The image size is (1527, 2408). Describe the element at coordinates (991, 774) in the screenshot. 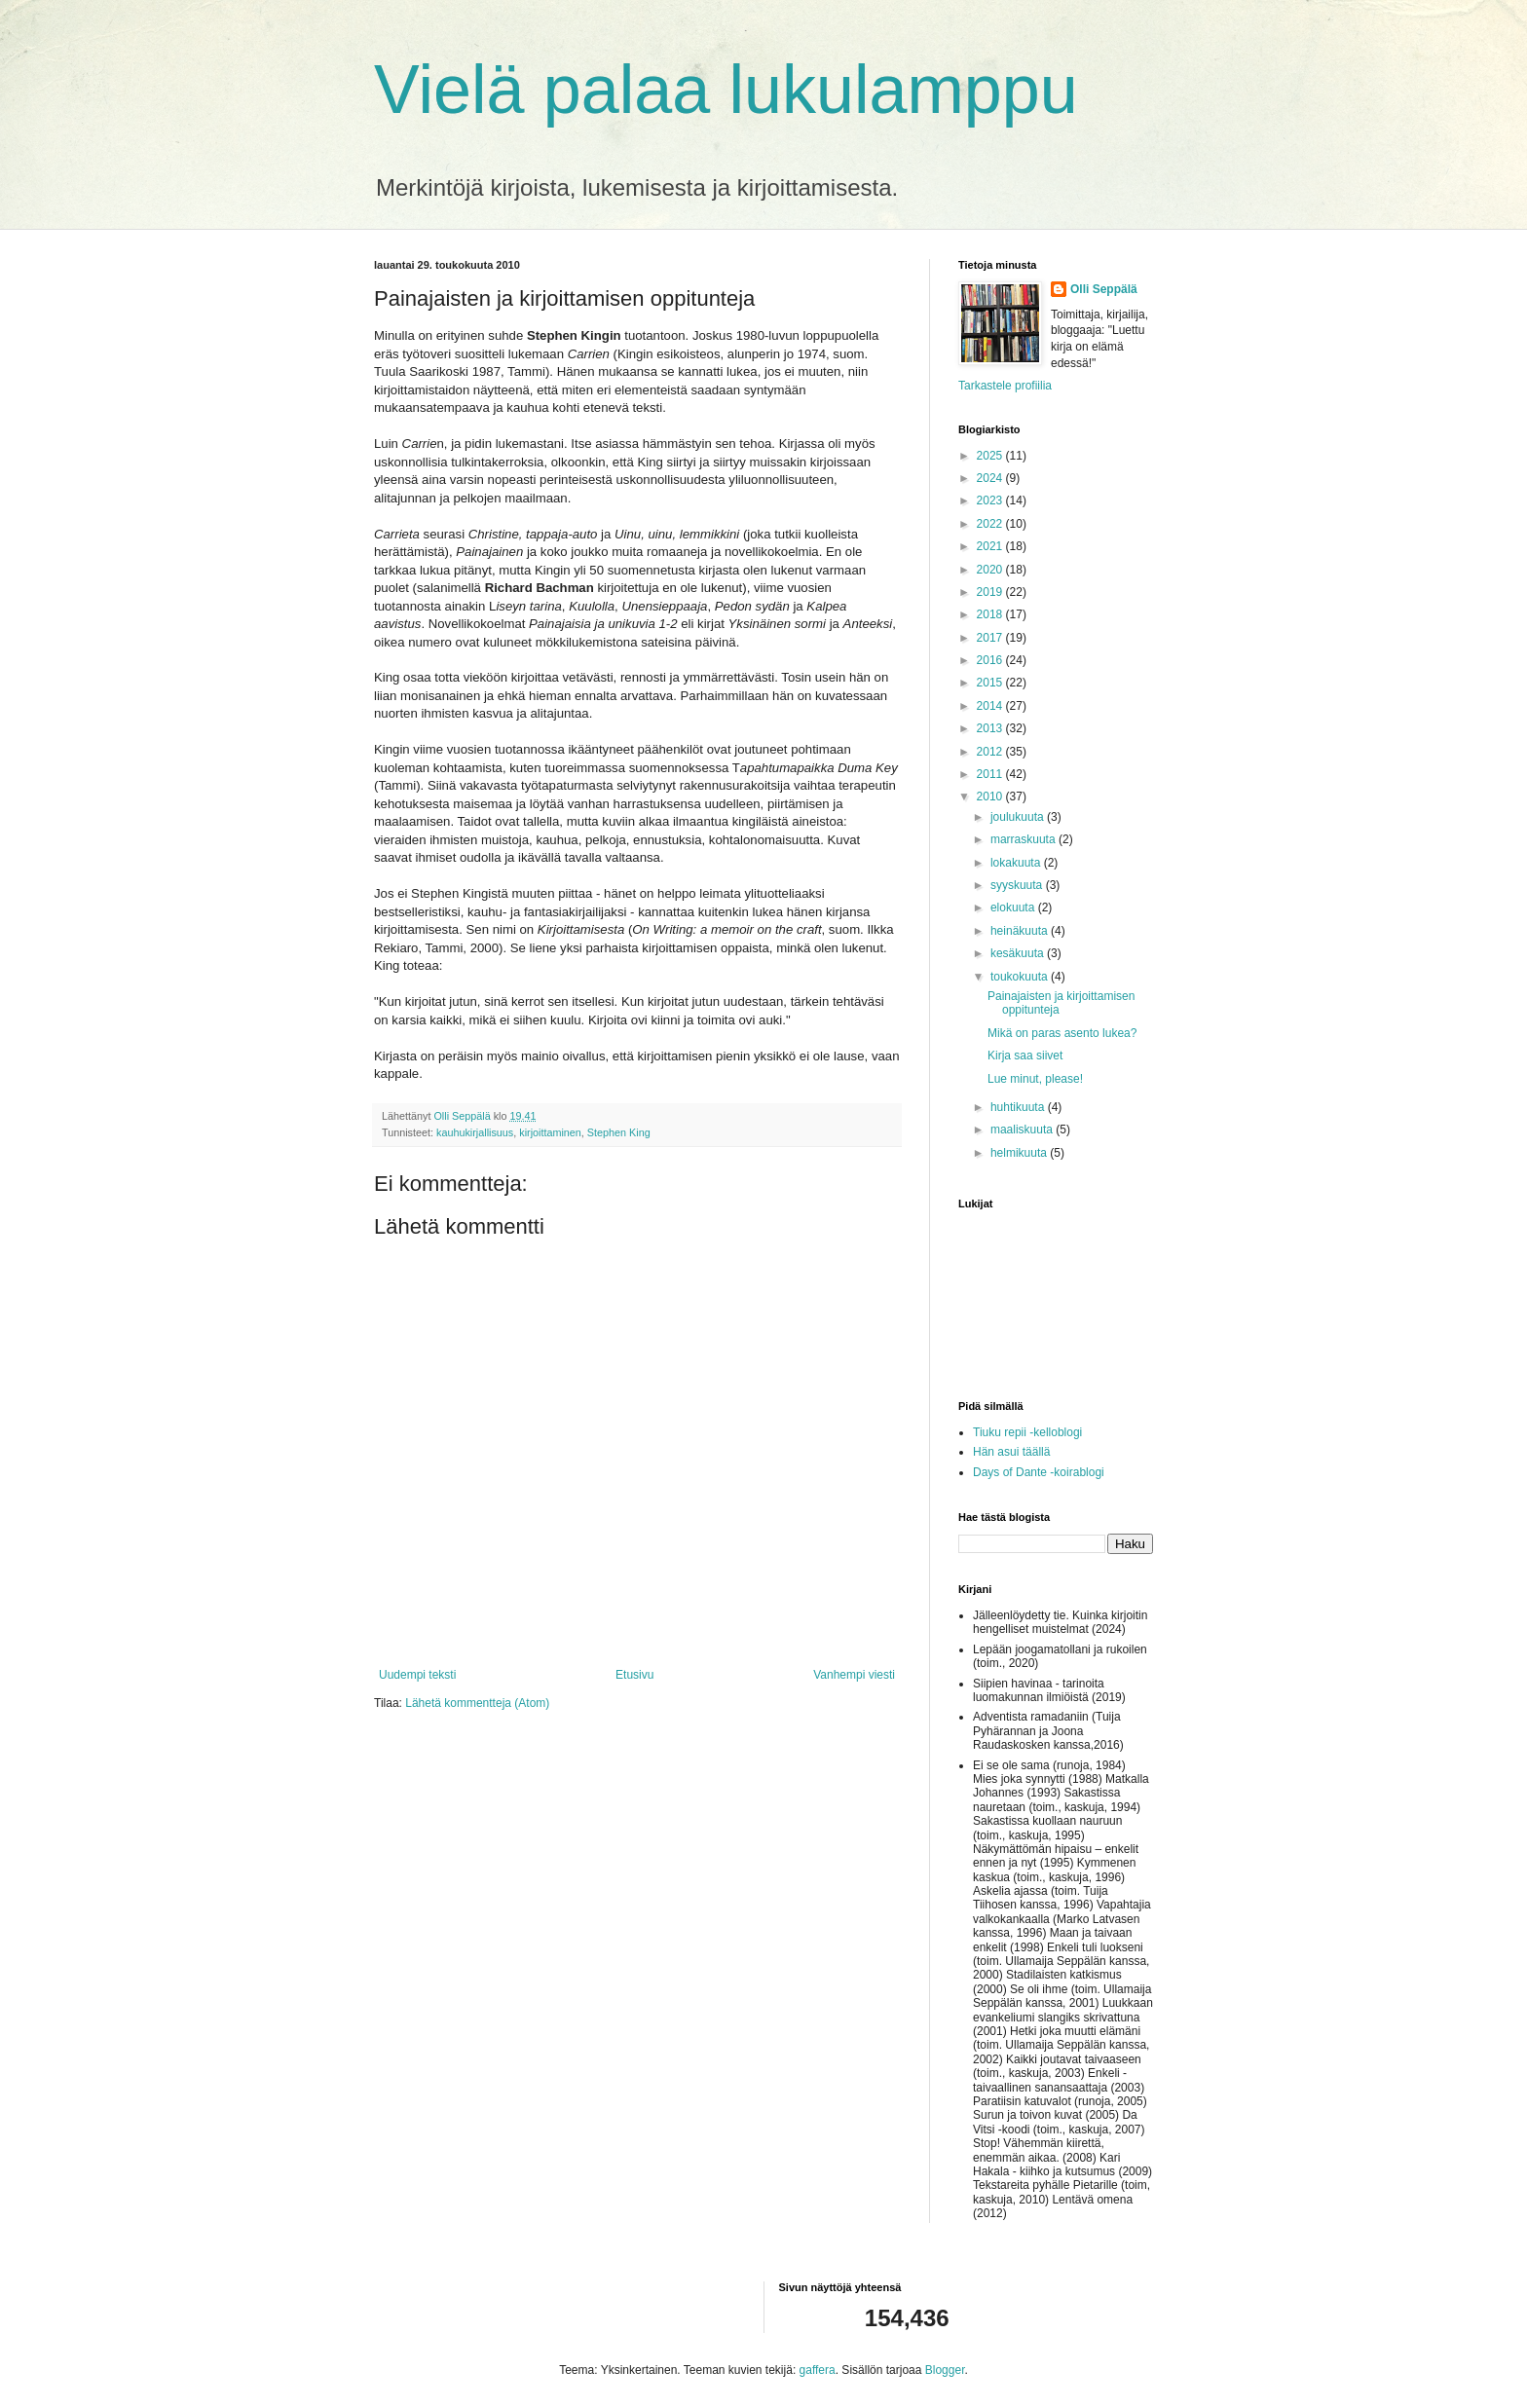

I see `2011` at that location.